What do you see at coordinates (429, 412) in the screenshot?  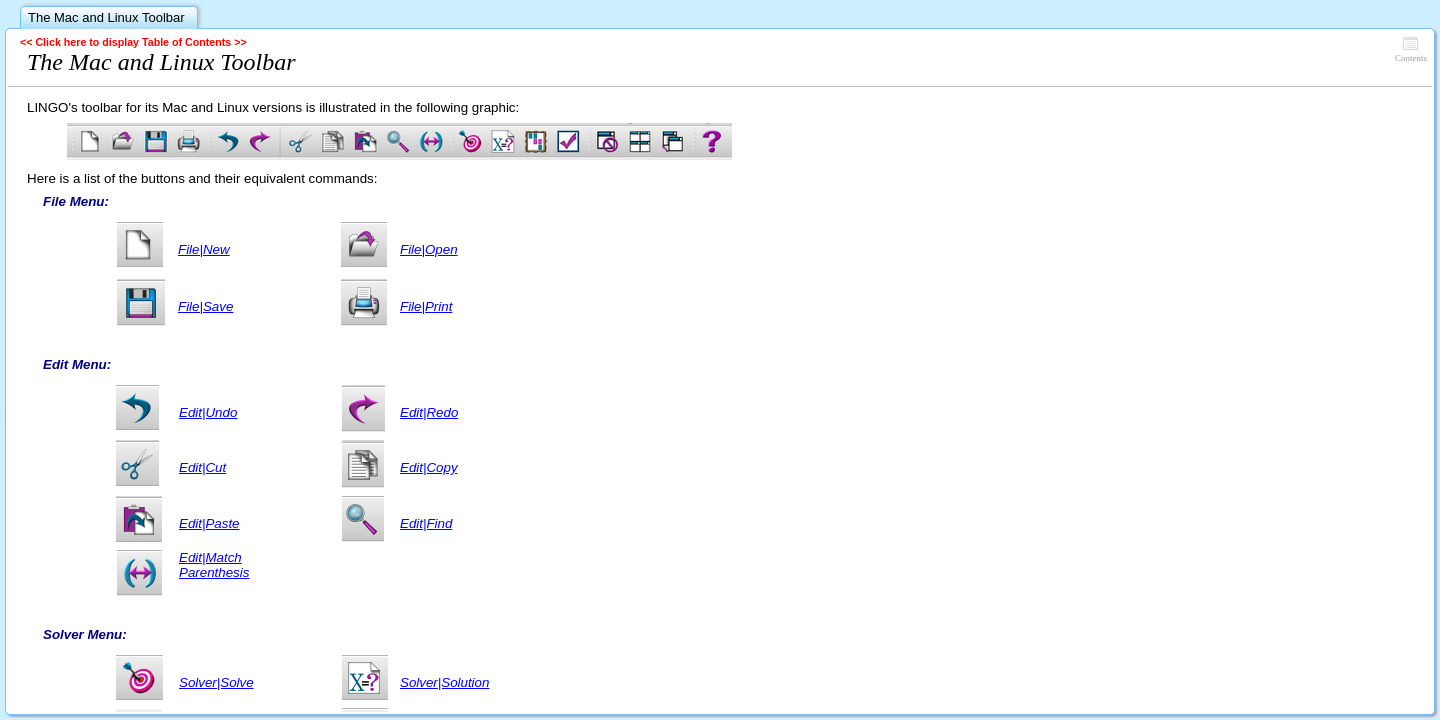 I see `Edit|Redo` at bounding box center [429, 412].